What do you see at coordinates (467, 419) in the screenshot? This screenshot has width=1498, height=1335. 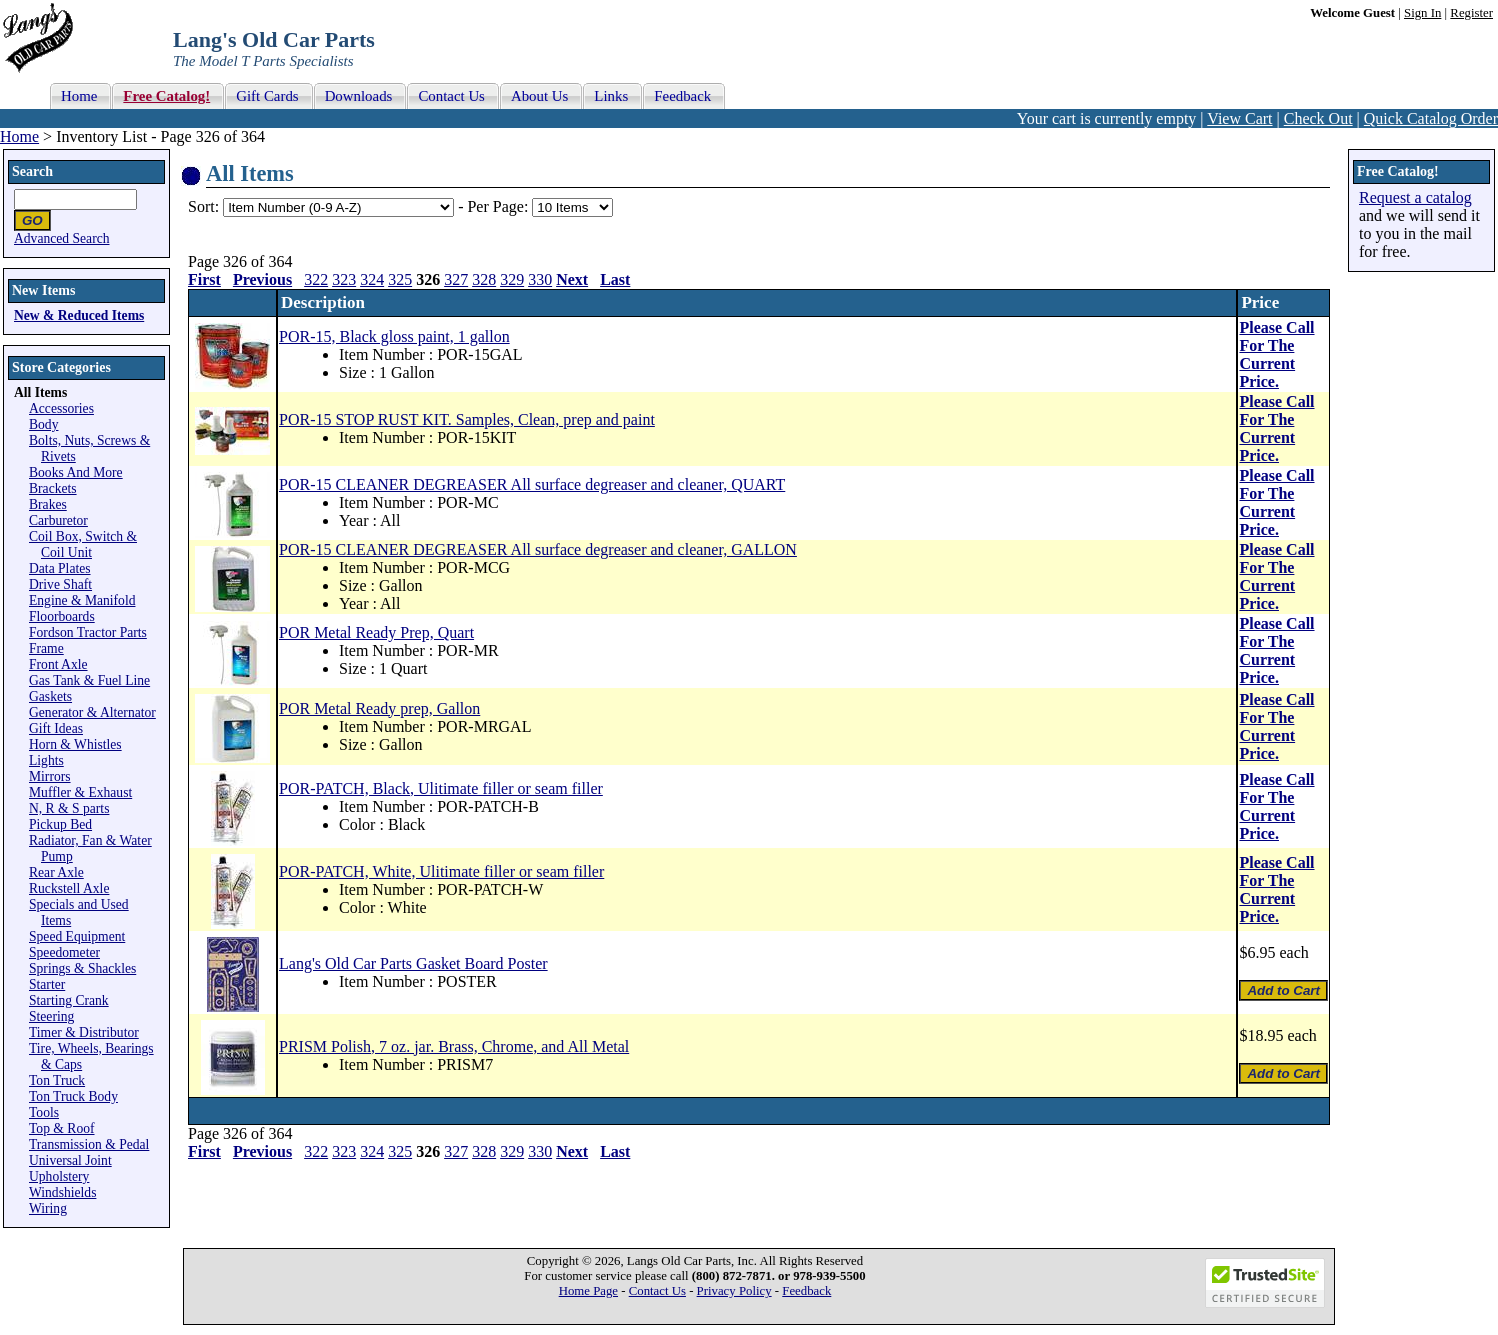 I see `POR-15 STOP RUST KIT. Samples, Clean, prep and paint` at bounding box center [467, 419].